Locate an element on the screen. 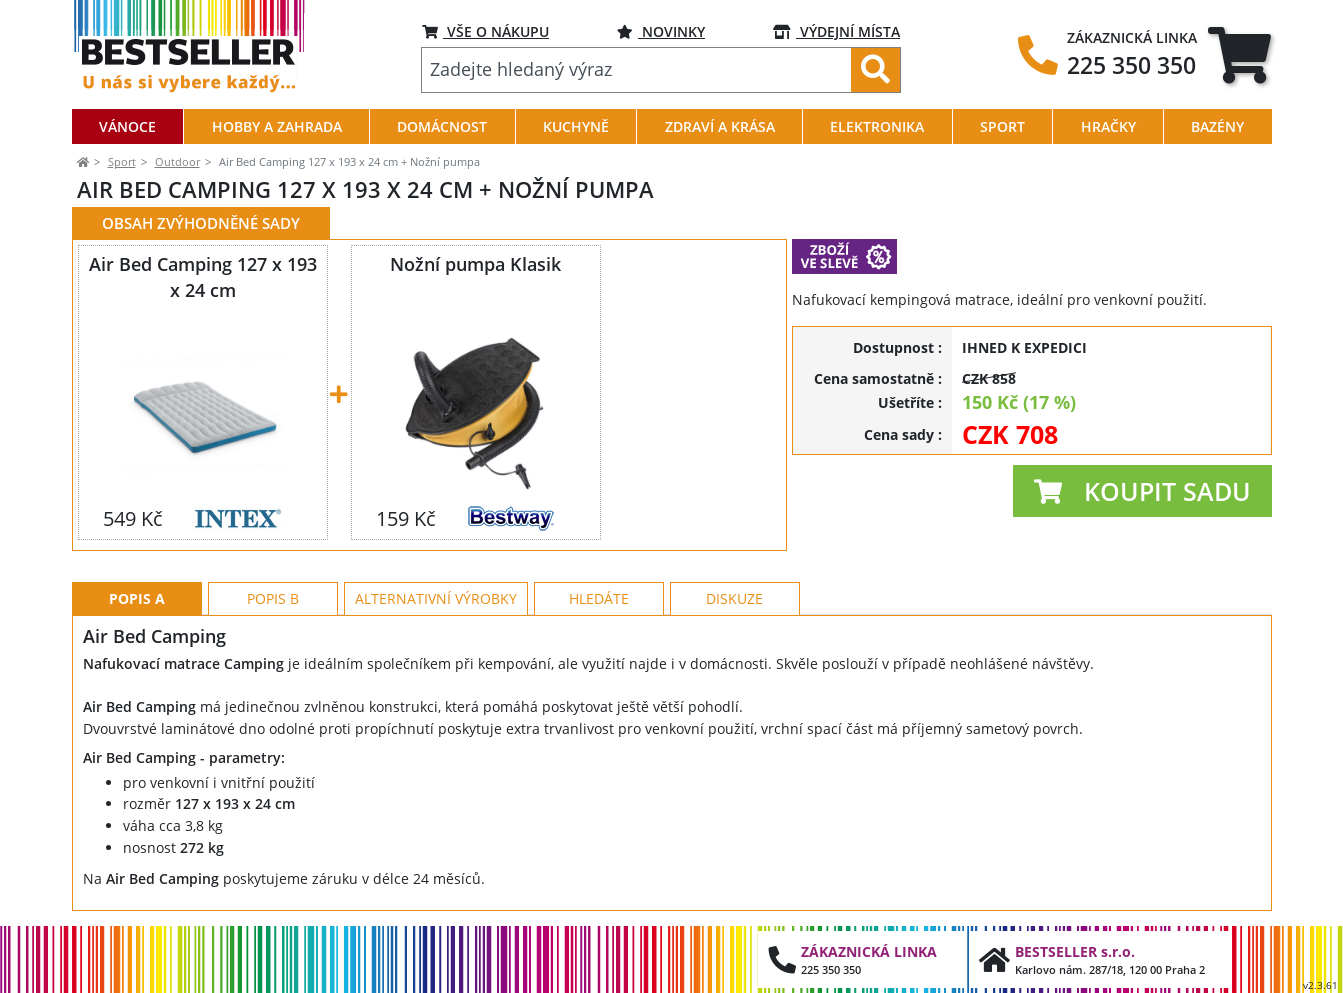 Image resolution: width=1343 pixels, height=993 pixels. VÝDEJNÍ MÍSTA is located at coordinates (836, 31).